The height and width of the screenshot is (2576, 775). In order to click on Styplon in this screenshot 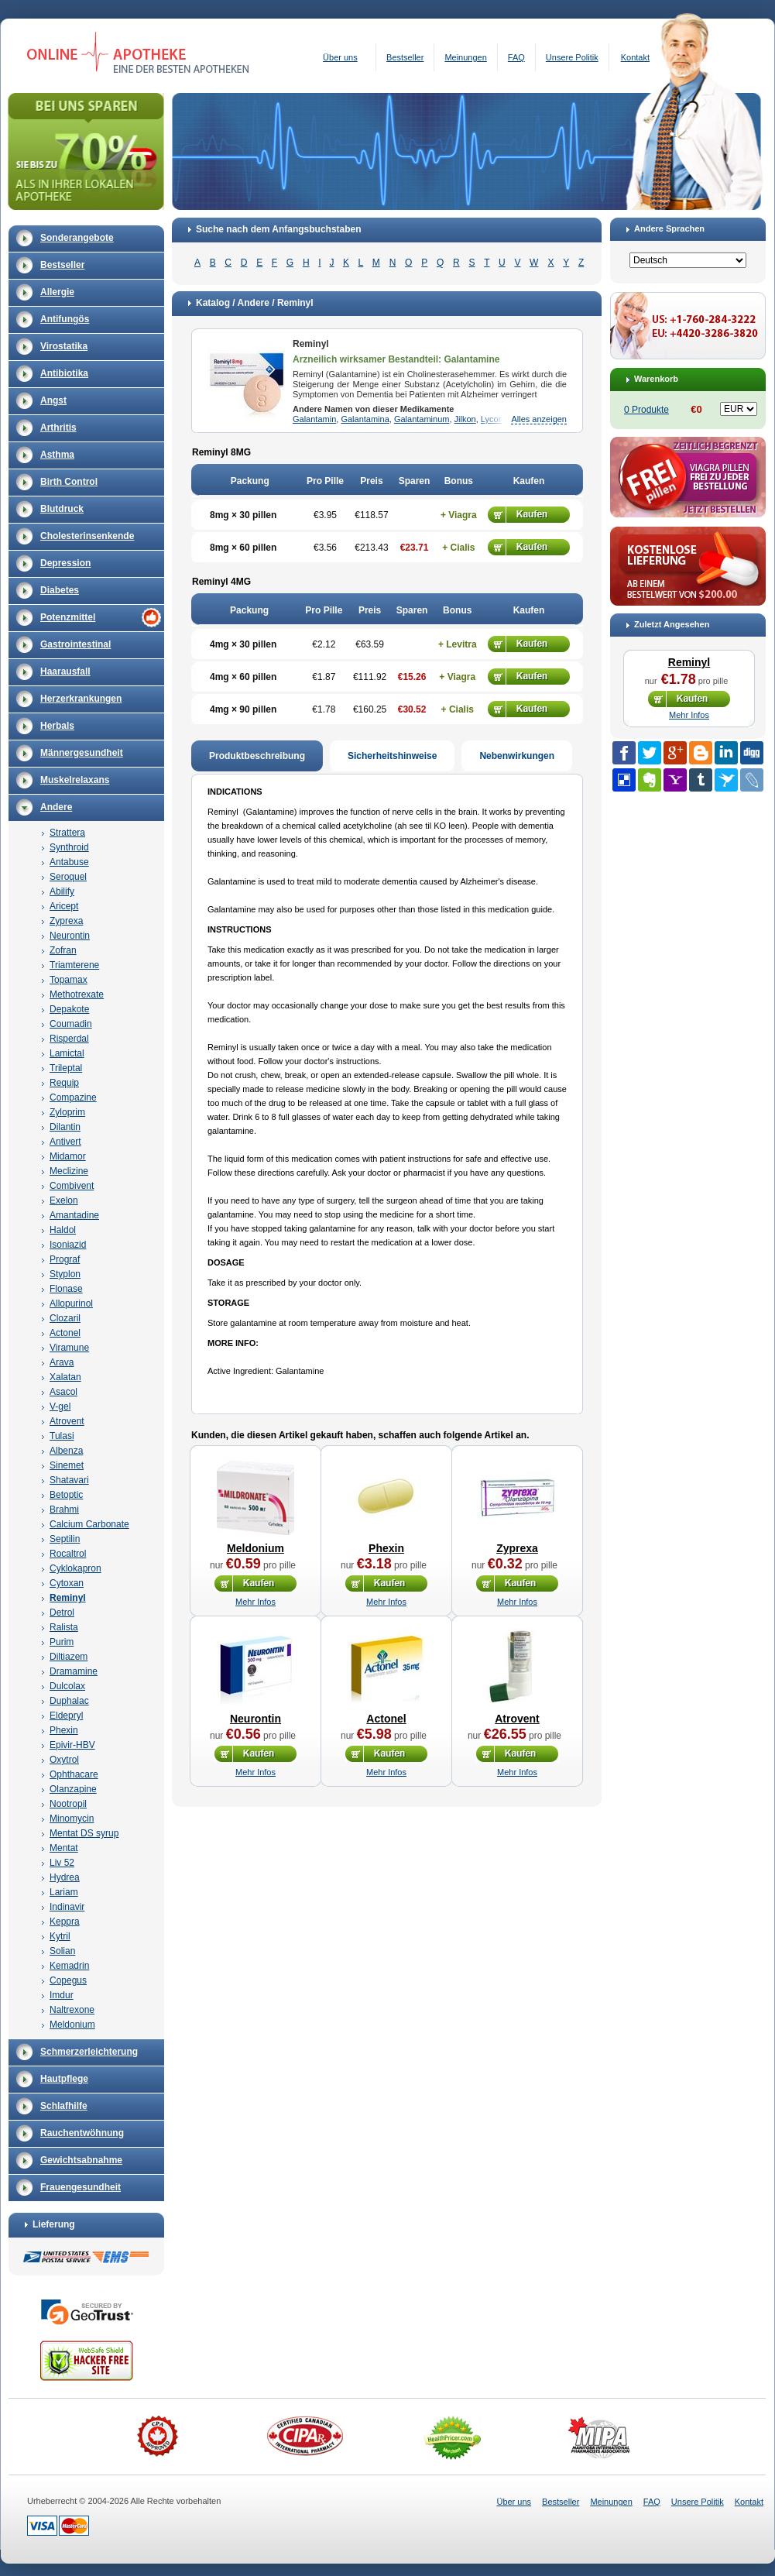, I will do `click(65, 1274)`.